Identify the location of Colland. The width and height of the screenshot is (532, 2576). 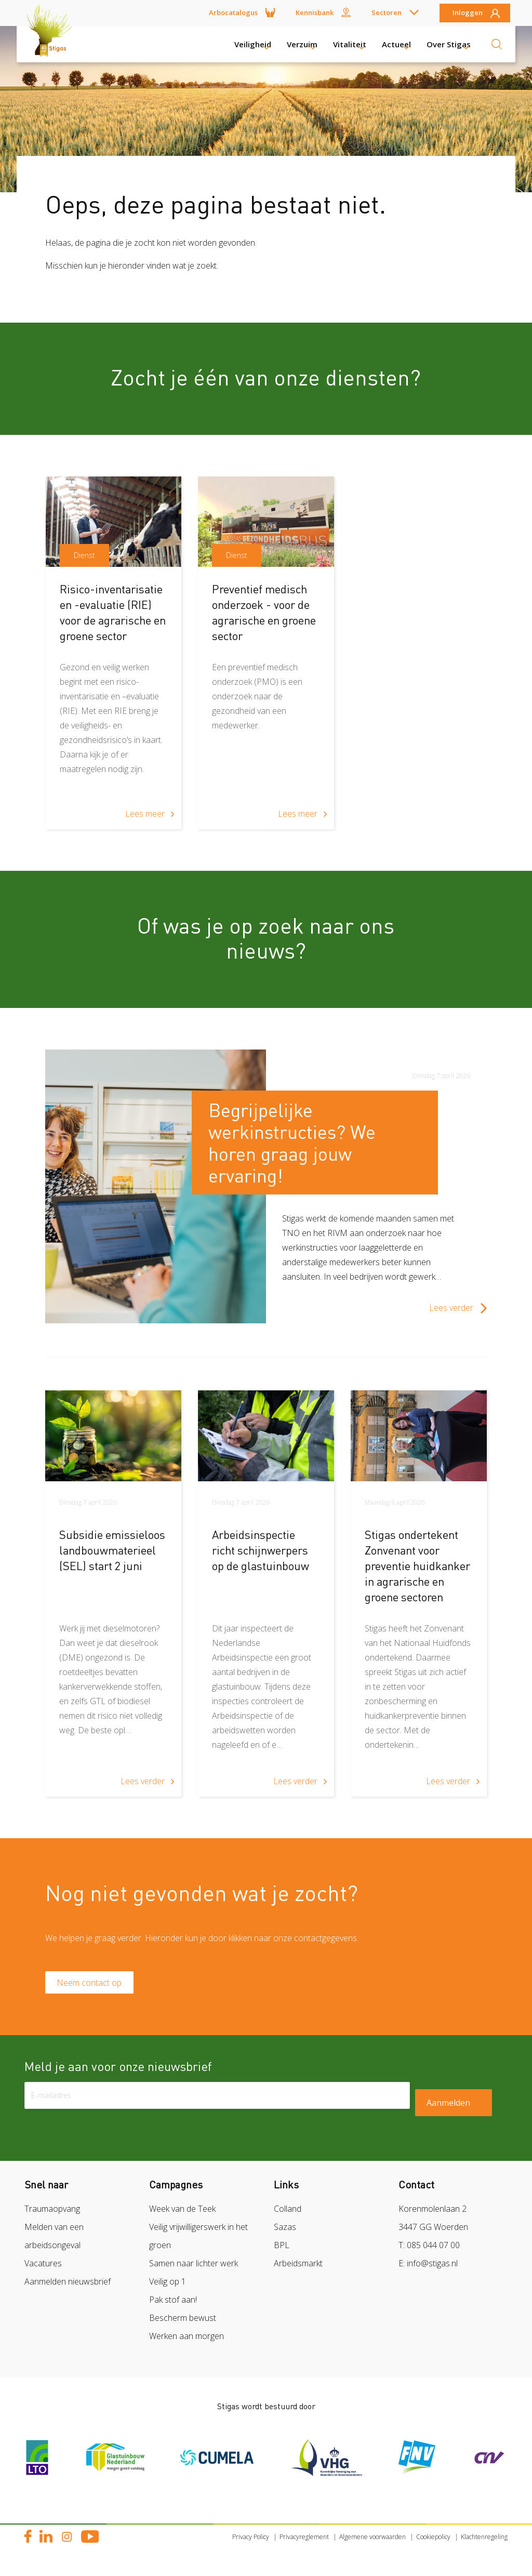
(287, 2213).